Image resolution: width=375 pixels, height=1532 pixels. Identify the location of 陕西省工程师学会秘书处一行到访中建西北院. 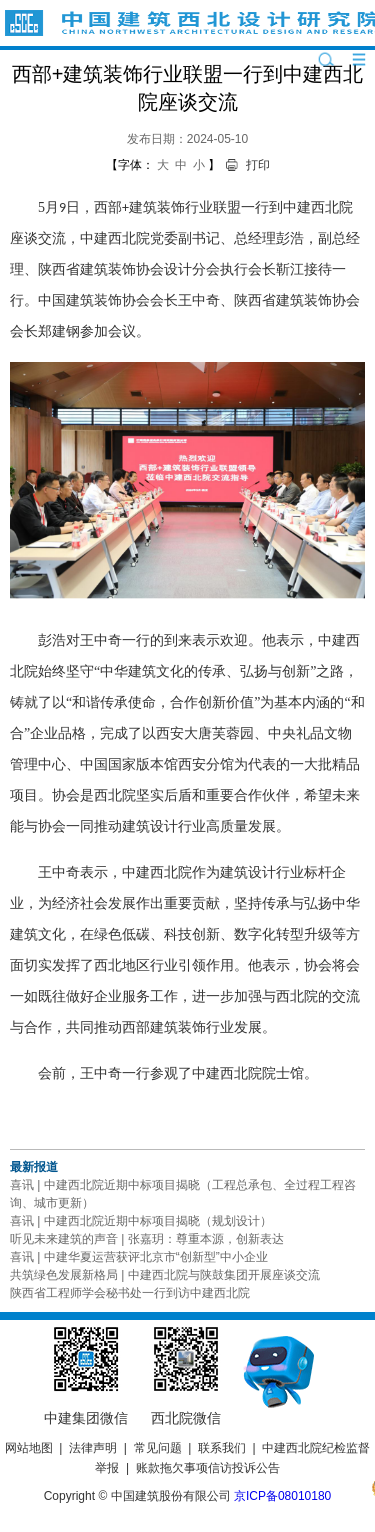
(130, 1293).